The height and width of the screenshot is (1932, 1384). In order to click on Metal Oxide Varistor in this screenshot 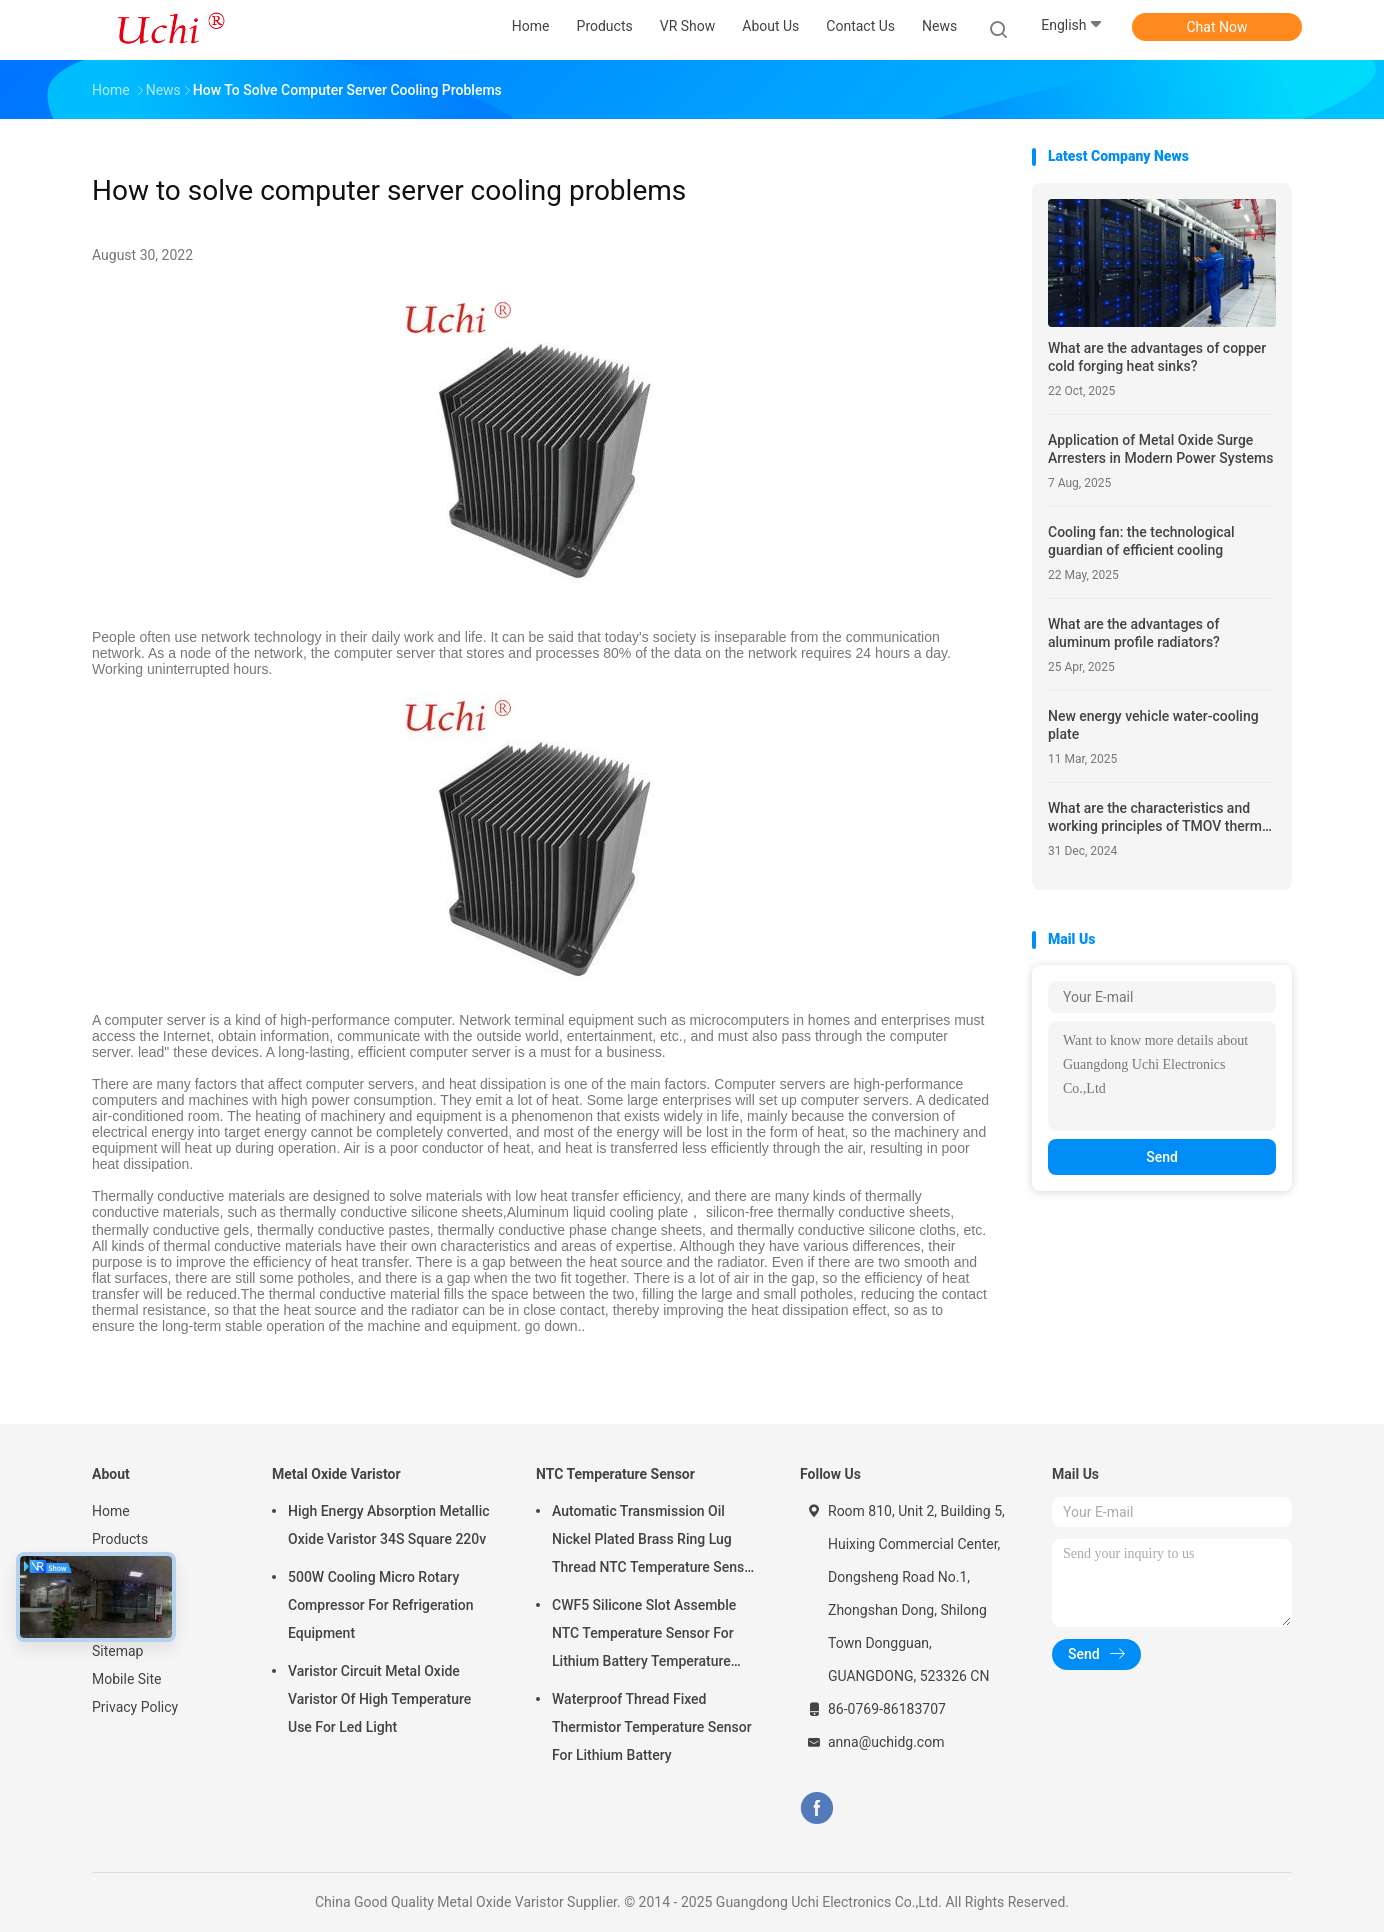, I will do `click(336, 1474)`.